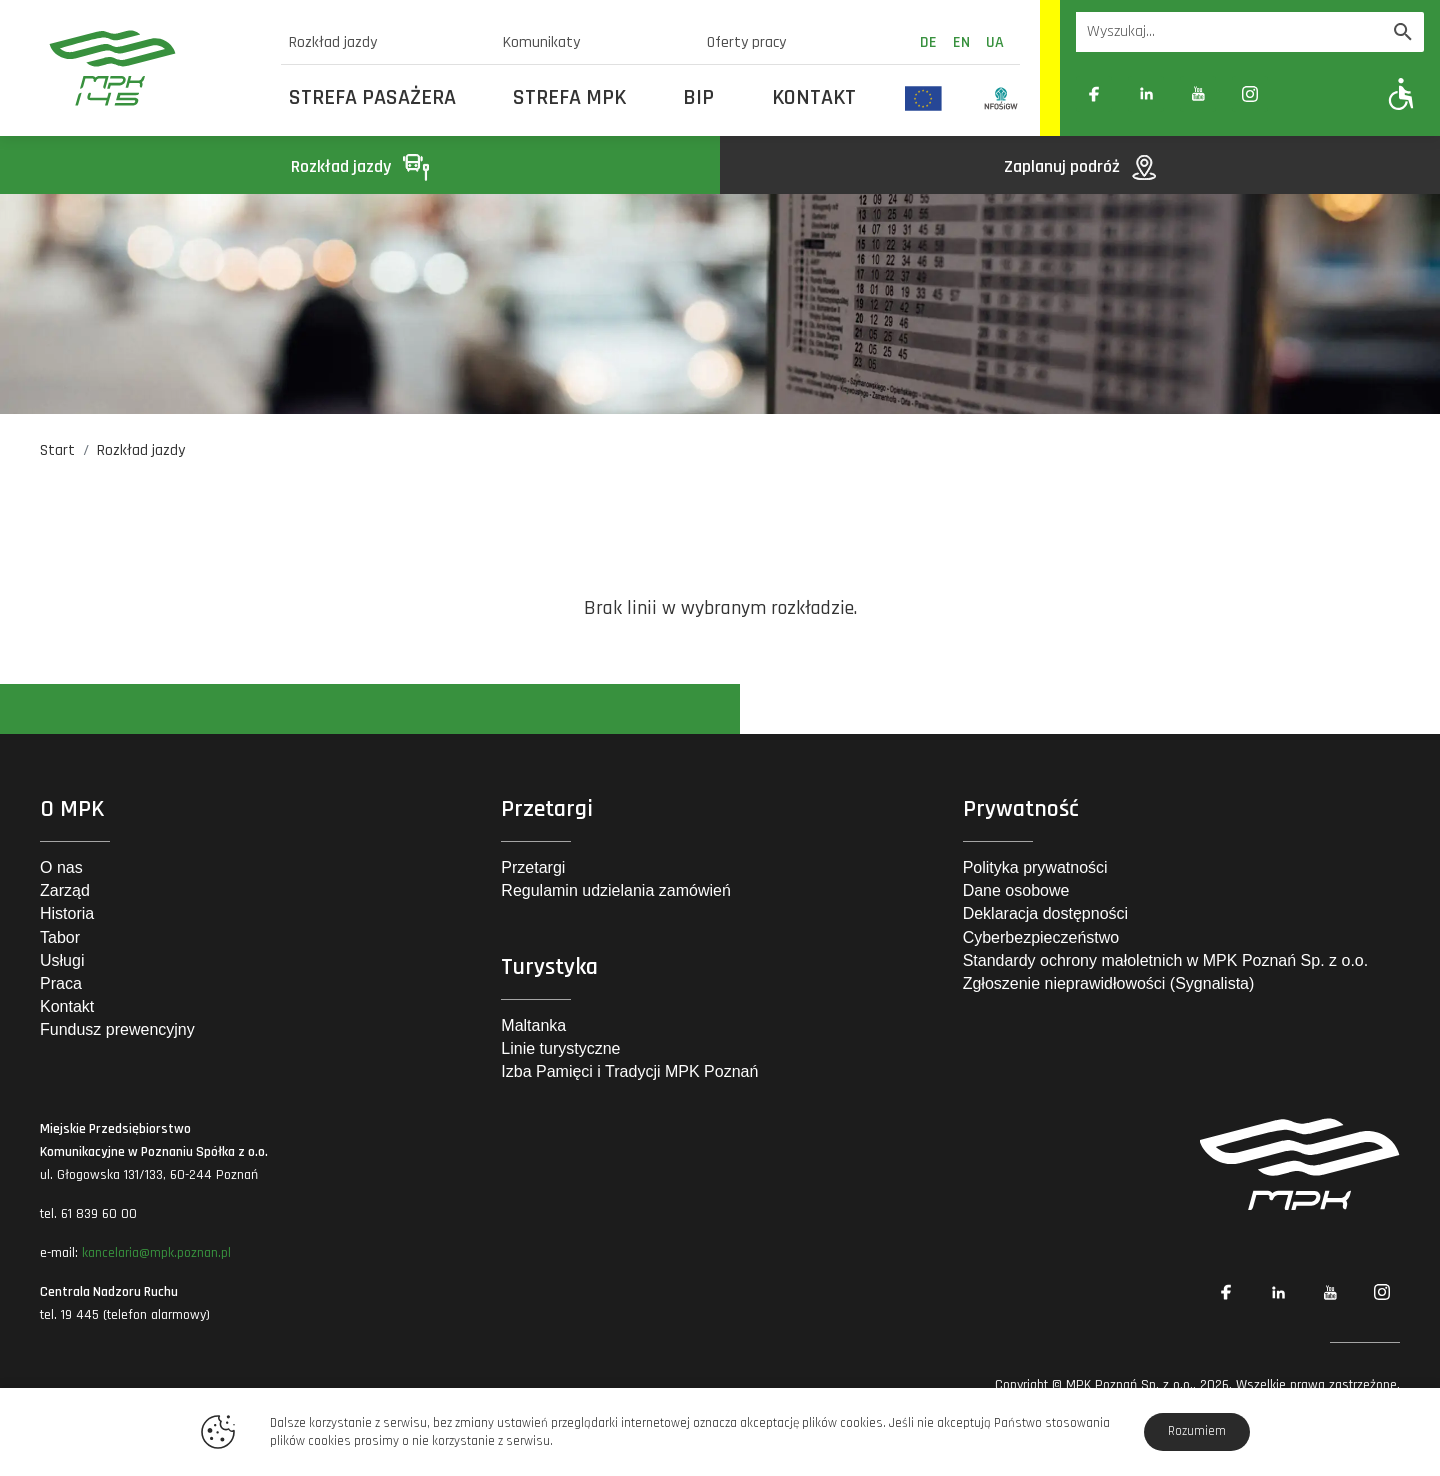 This screenshot has width=1440, height=1476. I want to click on Zaplanuj podróż, so click(1080, 166).